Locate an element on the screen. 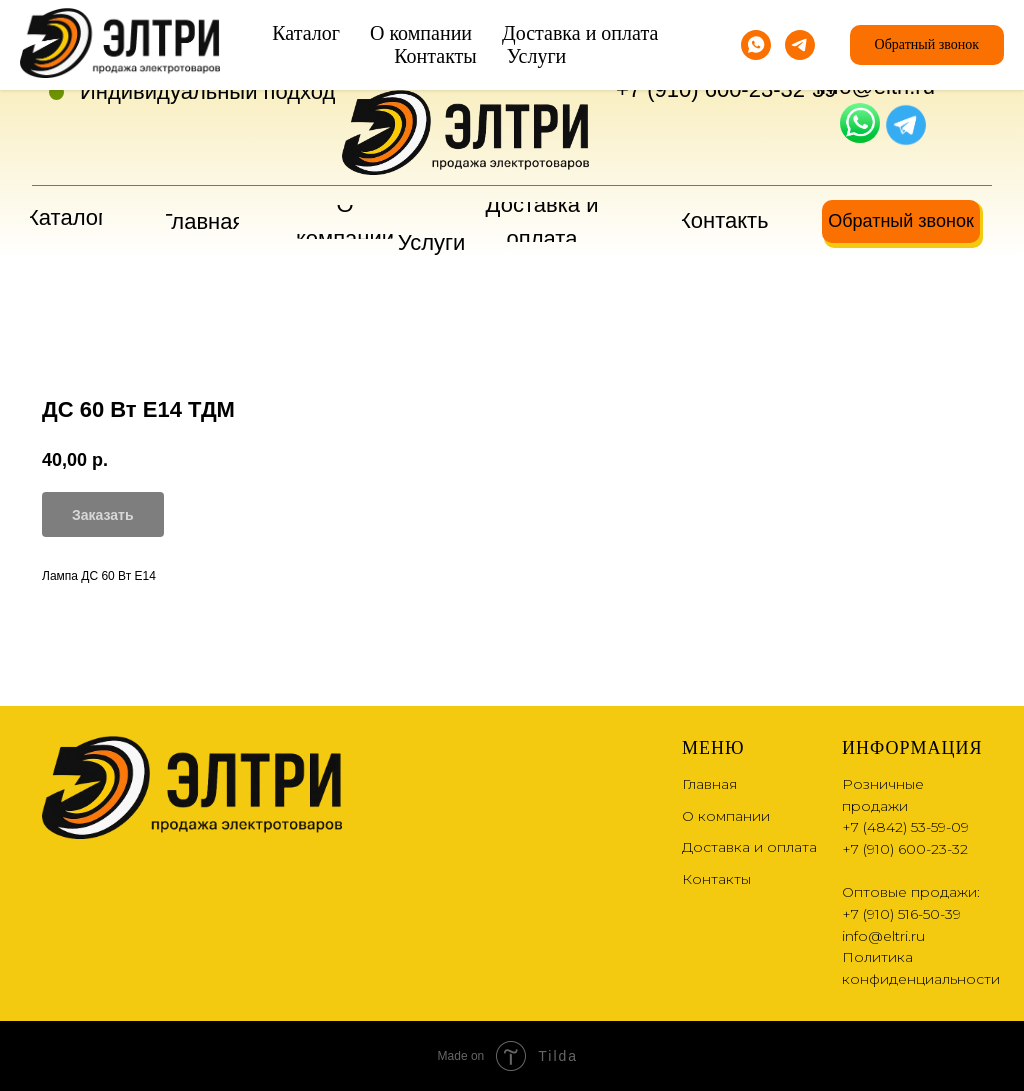 The width and height of the screenshot is (1024, 1091). info@eltri.ru is located at coordinates (875, 86).